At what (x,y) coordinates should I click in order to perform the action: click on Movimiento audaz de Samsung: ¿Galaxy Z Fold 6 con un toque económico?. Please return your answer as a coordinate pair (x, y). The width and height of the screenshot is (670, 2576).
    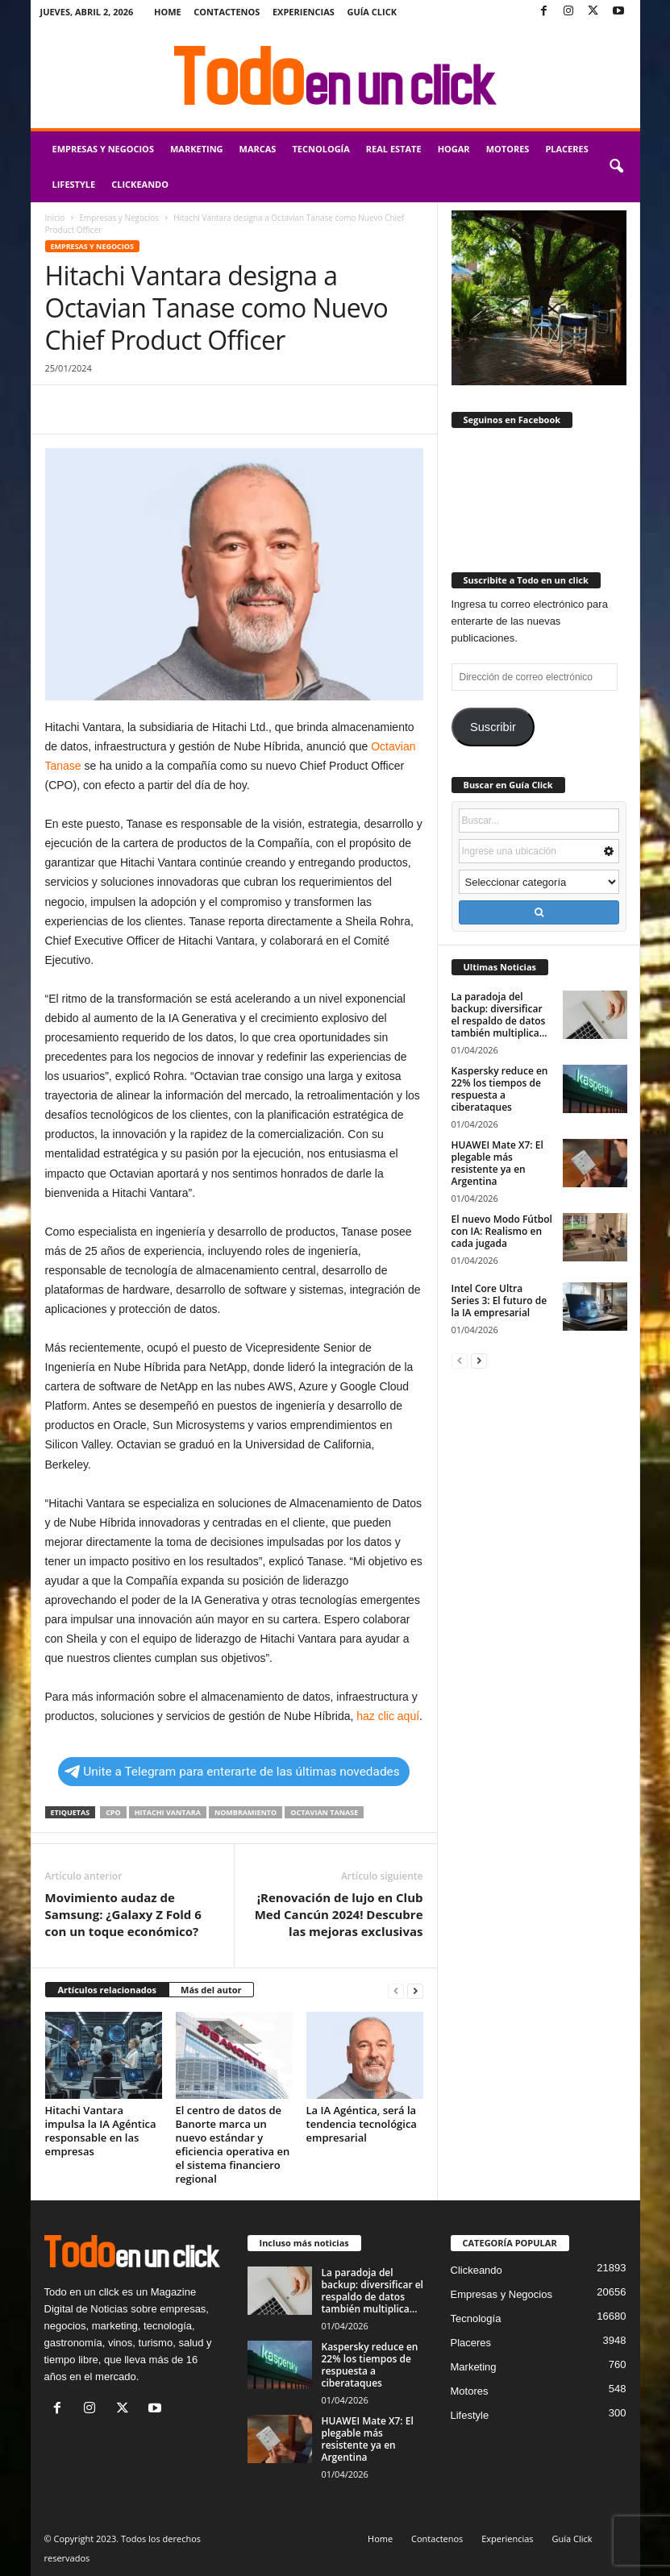
    Looking at the image, I should click on (123, 1914).